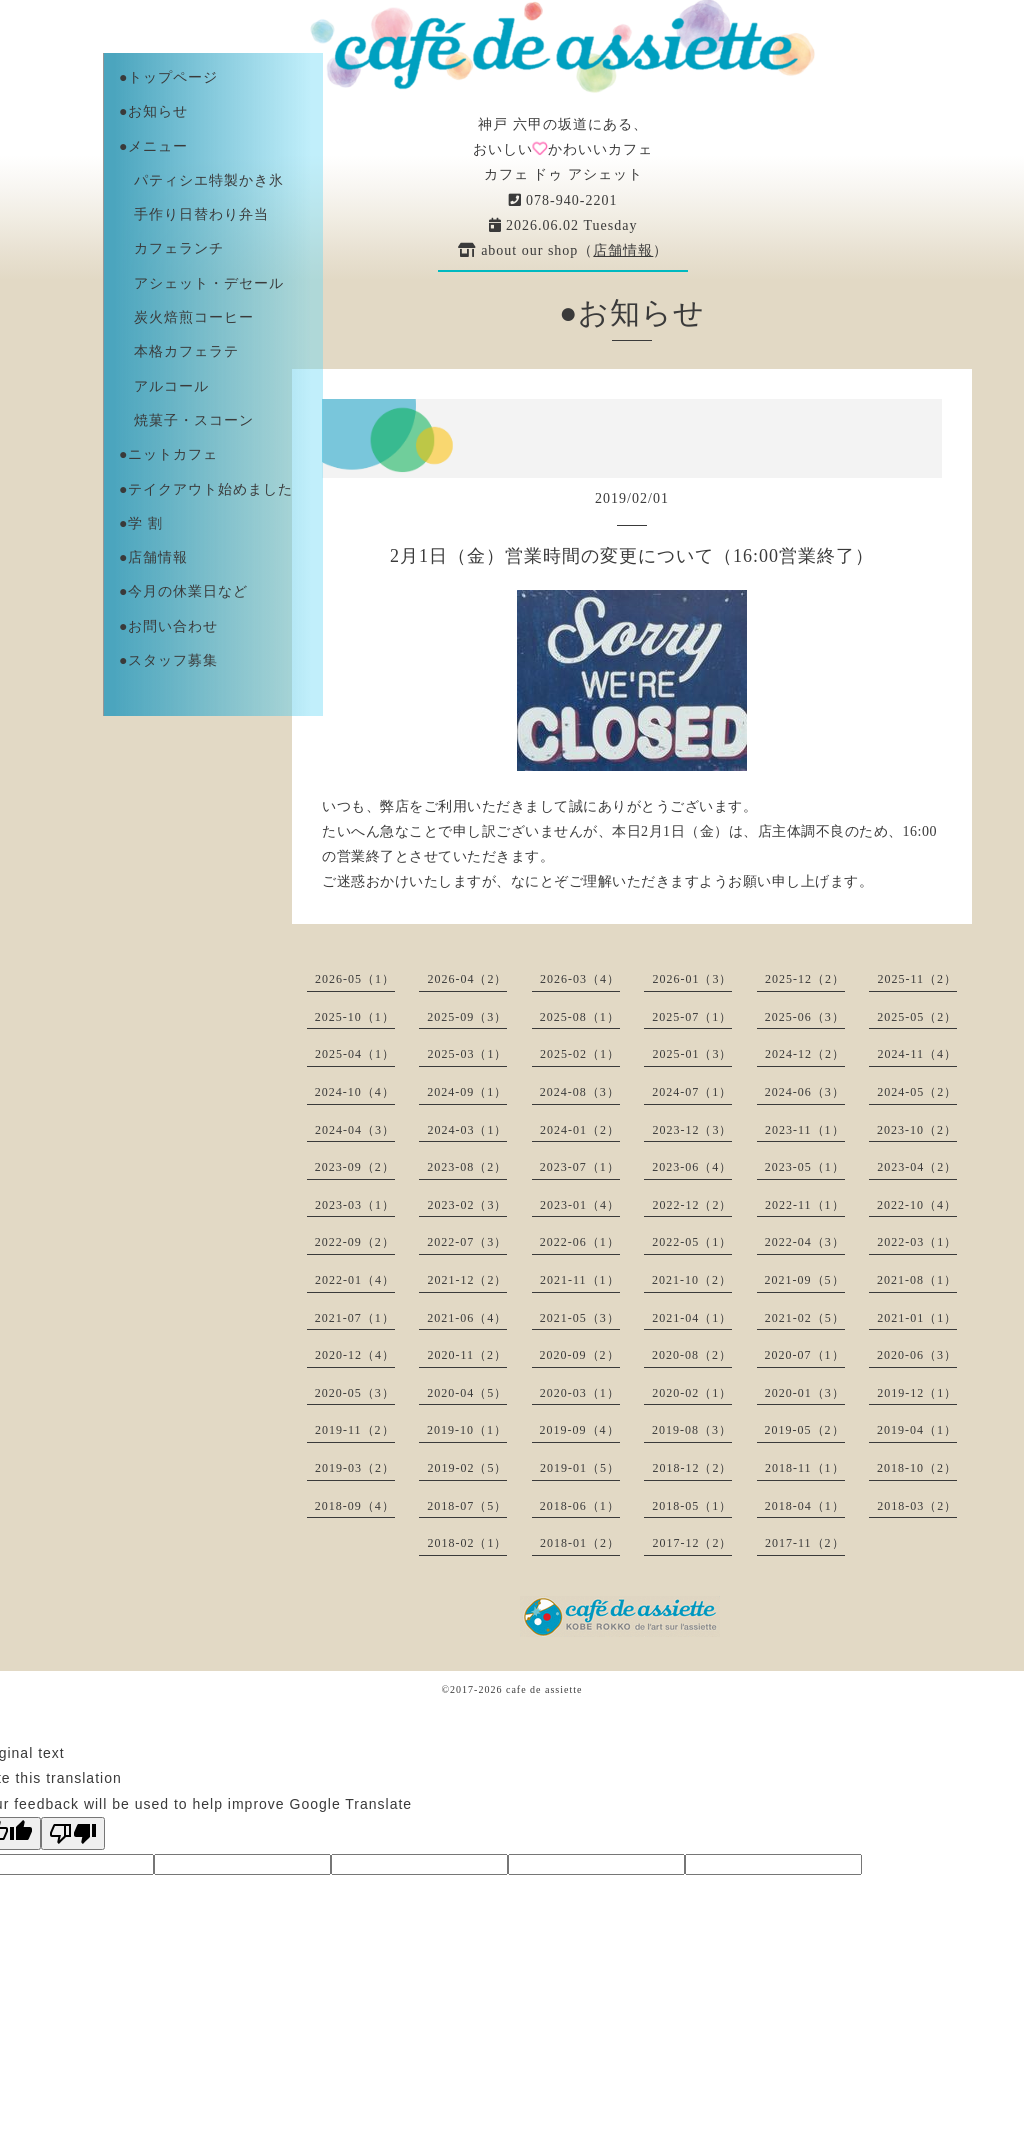  I want to click on 2018-05（1）, so click(692, 1506).